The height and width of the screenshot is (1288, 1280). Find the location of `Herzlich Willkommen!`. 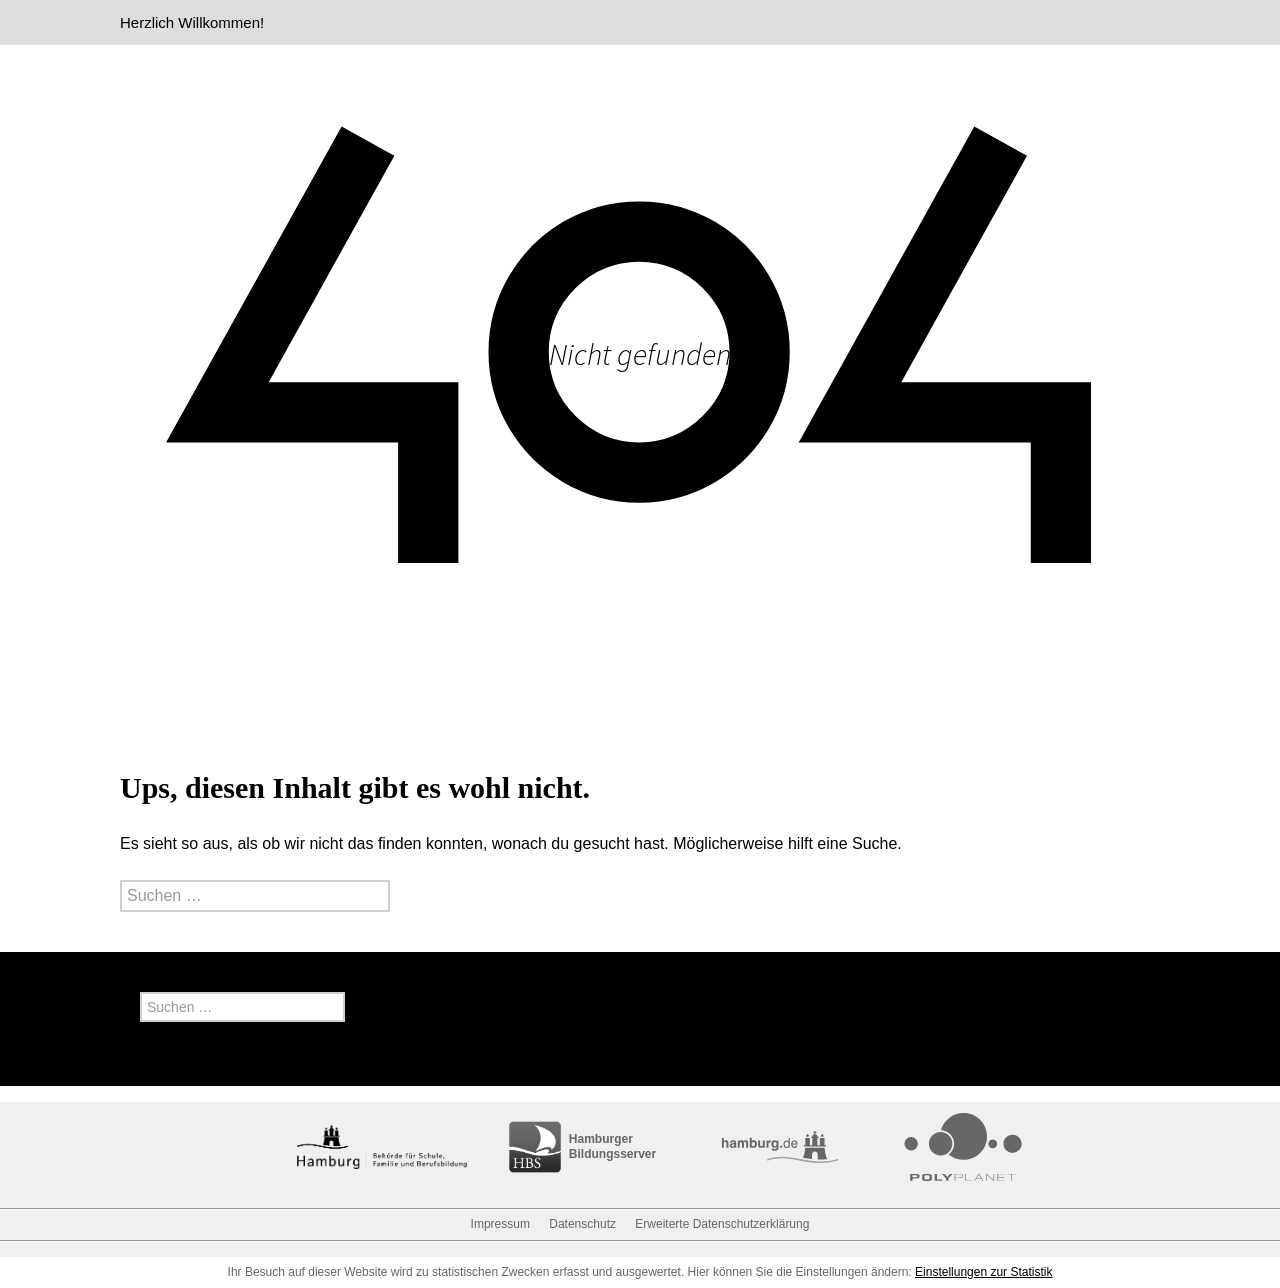

Herzlich Willkommen! is located at coordinates (192, 22).